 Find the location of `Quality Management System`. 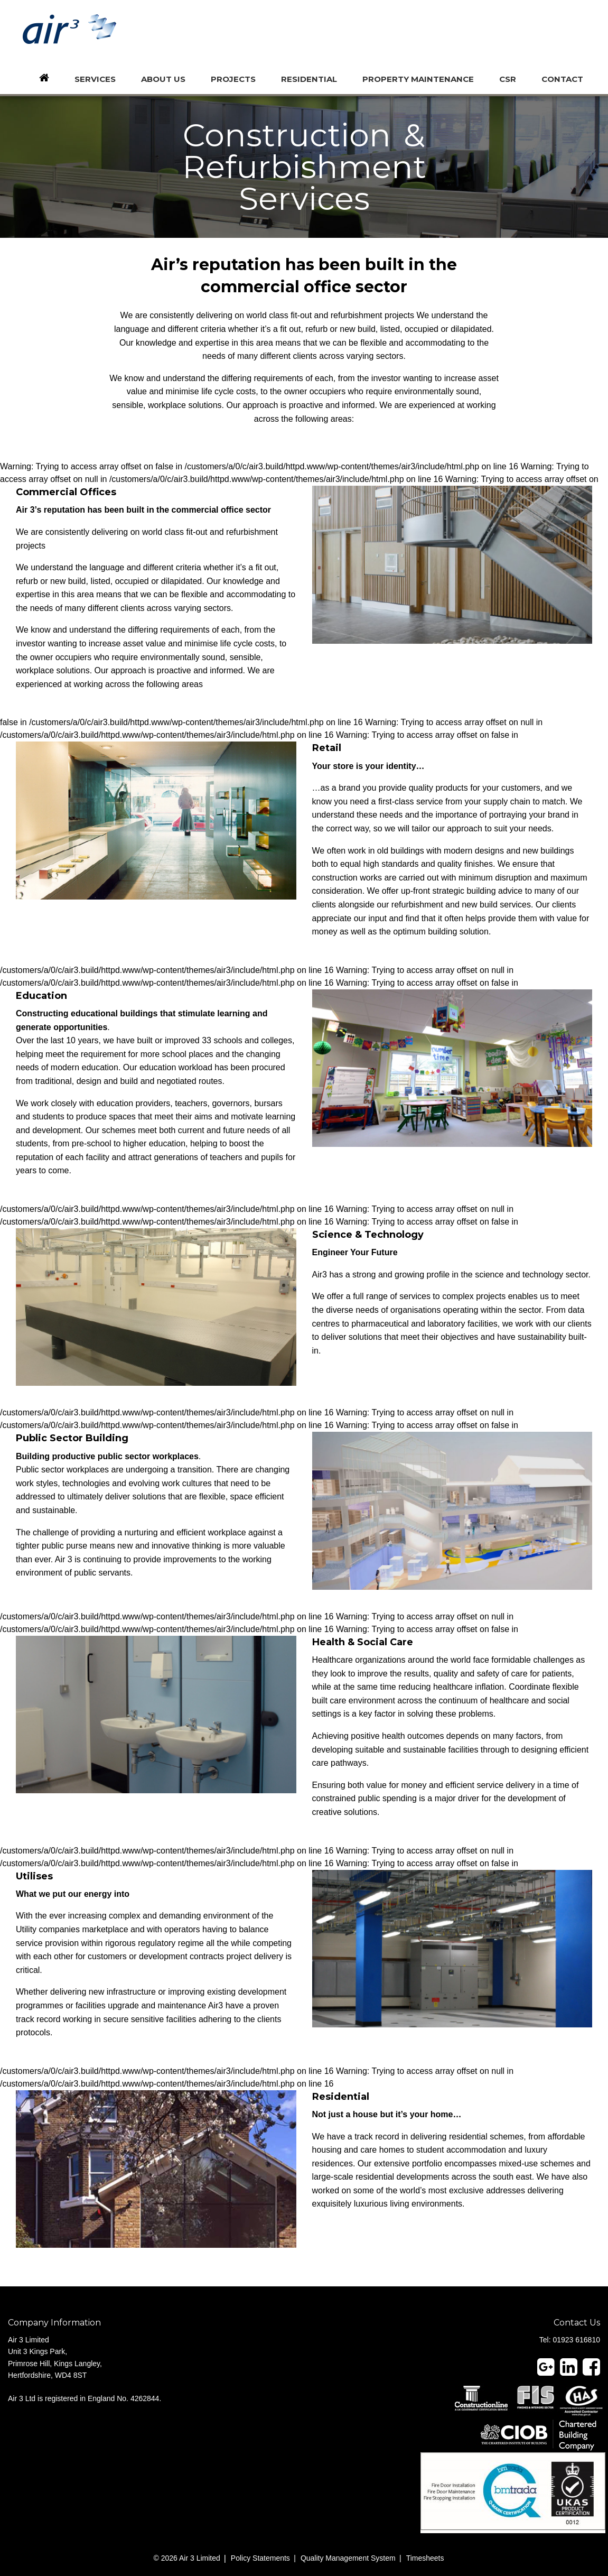

Quality Management System is located at coordinates (348, 2558).